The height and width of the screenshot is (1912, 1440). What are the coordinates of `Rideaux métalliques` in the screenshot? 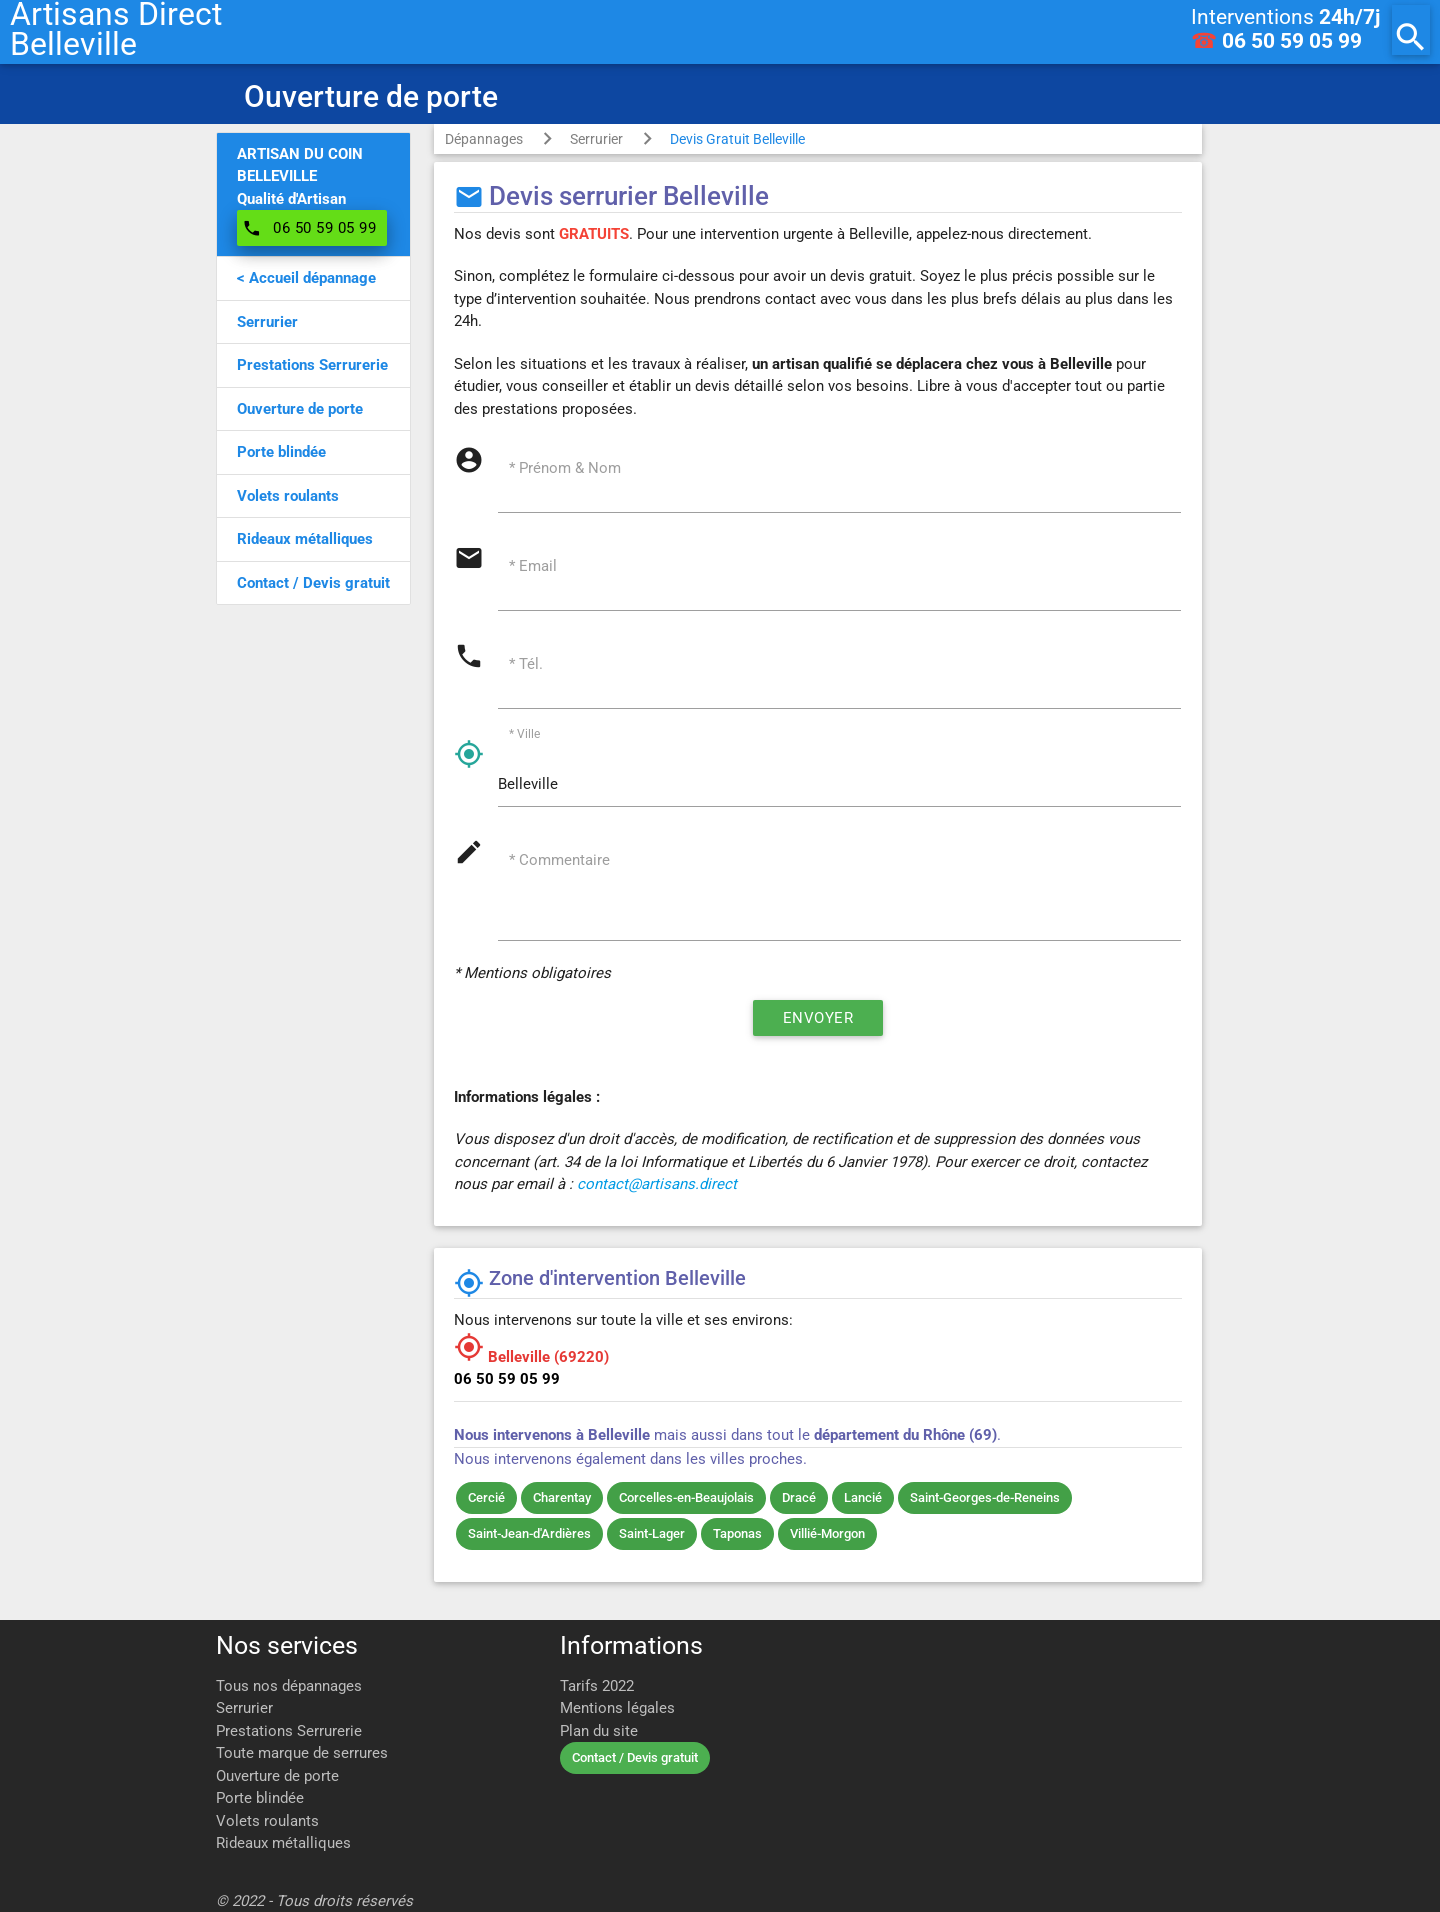 It's located at (283, 1843).